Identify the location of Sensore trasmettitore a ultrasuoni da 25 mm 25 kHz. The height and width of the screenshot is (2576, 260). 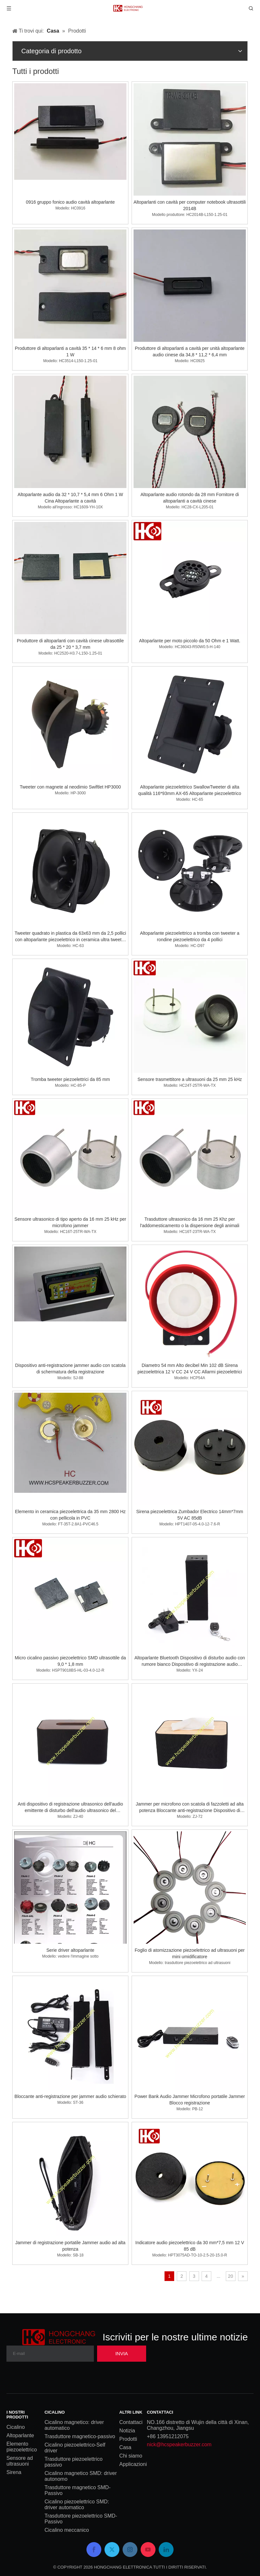
(189, 1079).